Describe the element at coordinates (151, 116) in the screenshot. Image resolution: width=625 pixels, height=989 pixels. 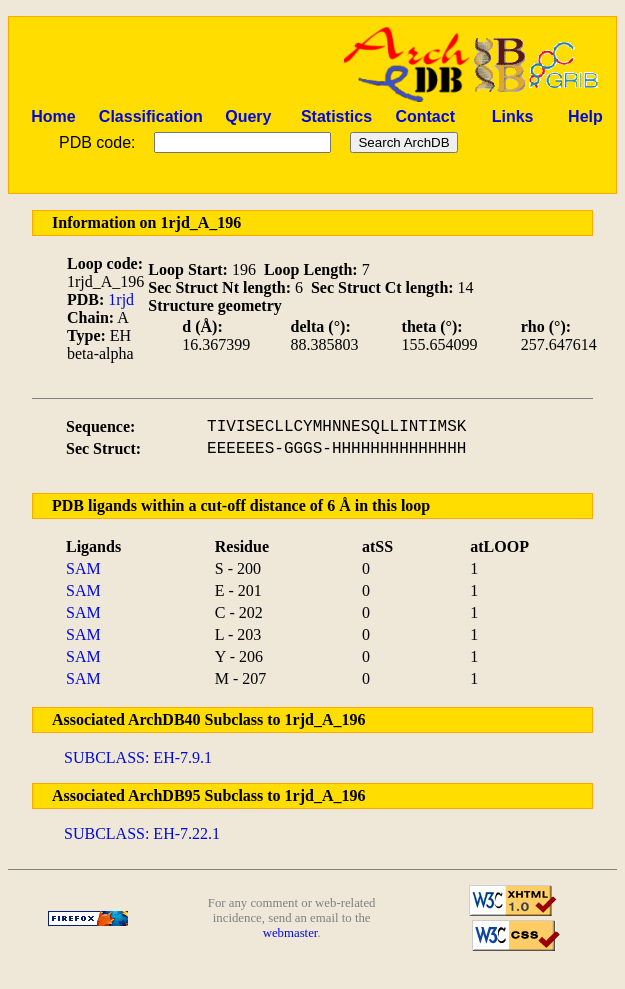
I see `Classification` at that location.